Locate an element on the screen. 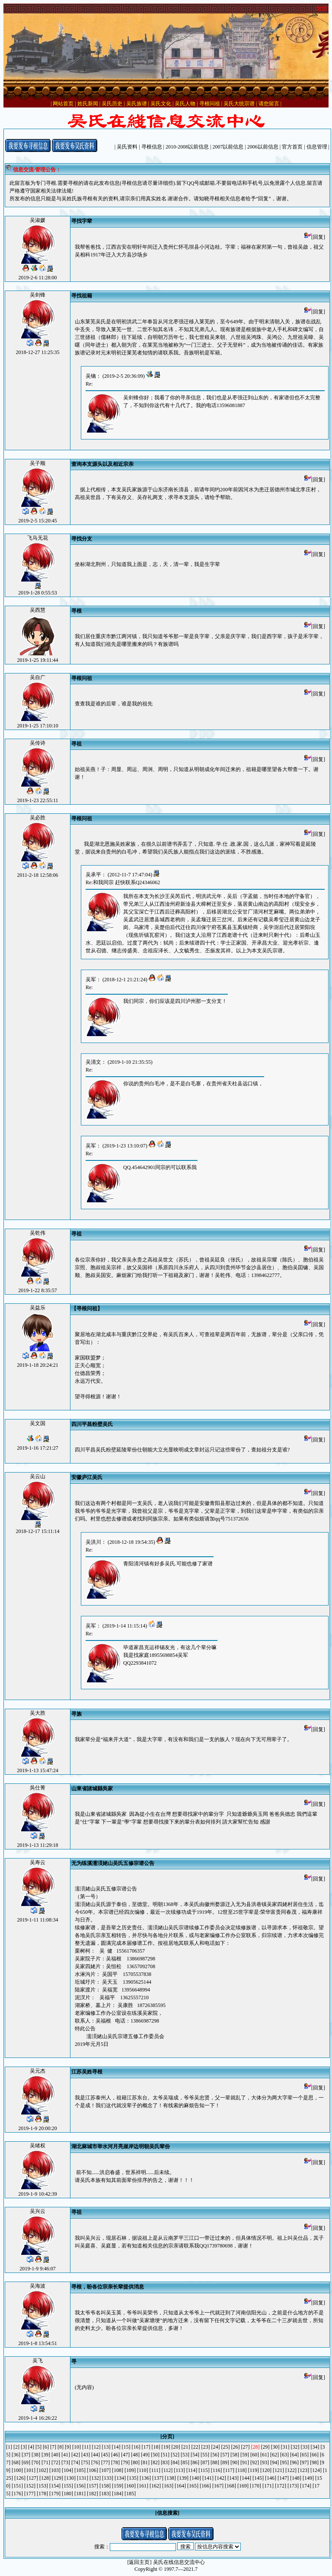  [158] is located at coordinates (105, 2486).